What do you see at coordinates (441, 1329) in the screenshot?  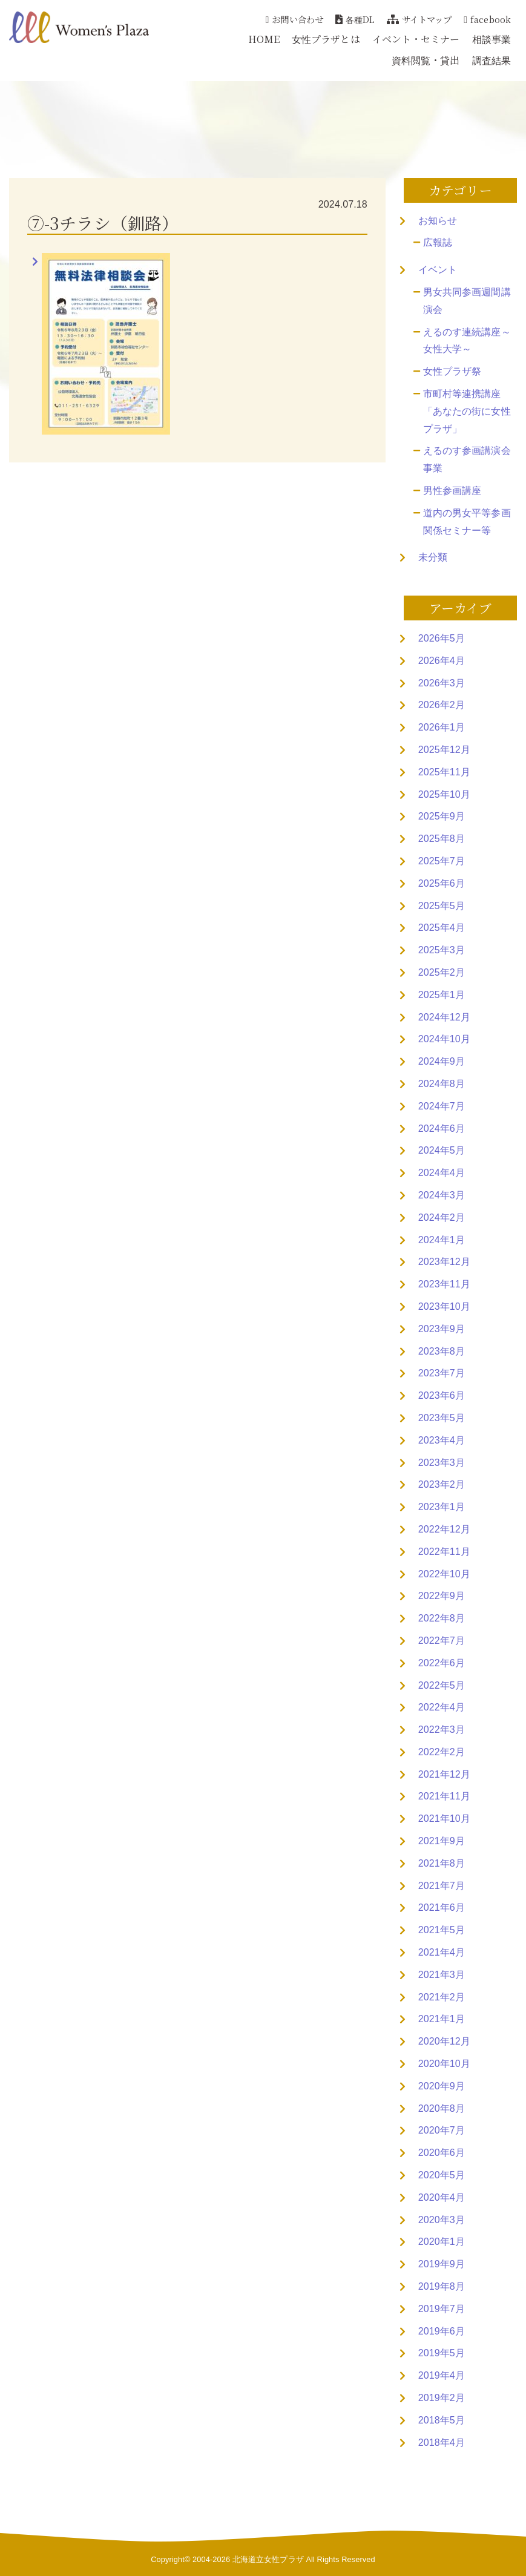 I see `2023年9月` at bounding box center [441, 1329].